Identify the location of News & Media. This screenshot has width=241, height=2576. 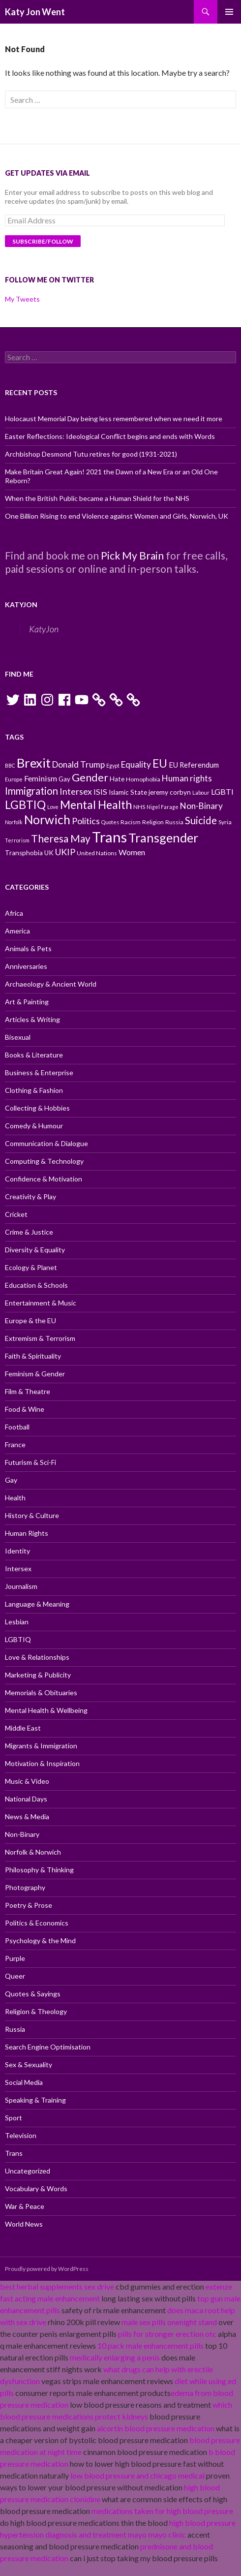
(27, 1816).